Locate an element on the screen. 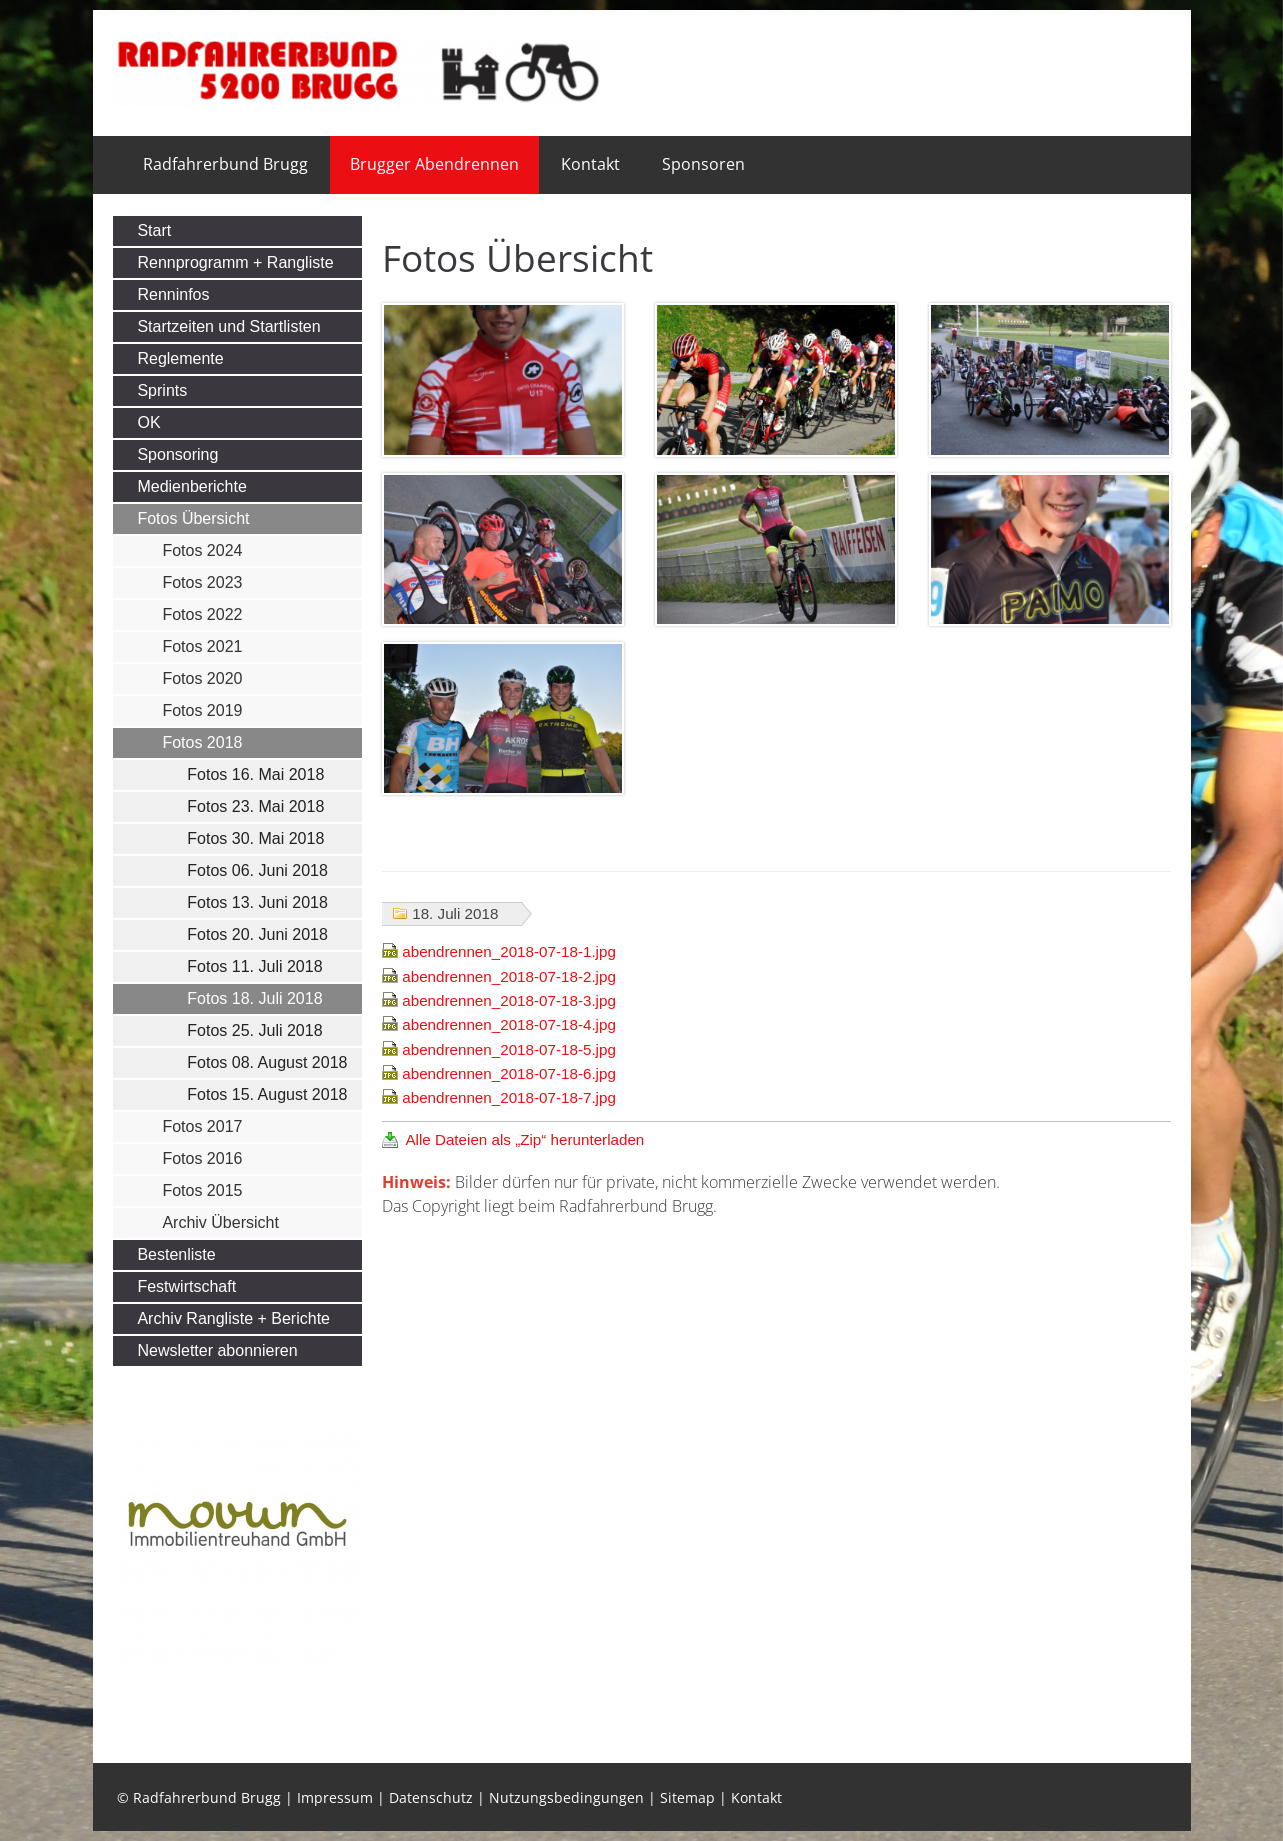  Archiv Übersicht is located at coordinates (220, 1222).